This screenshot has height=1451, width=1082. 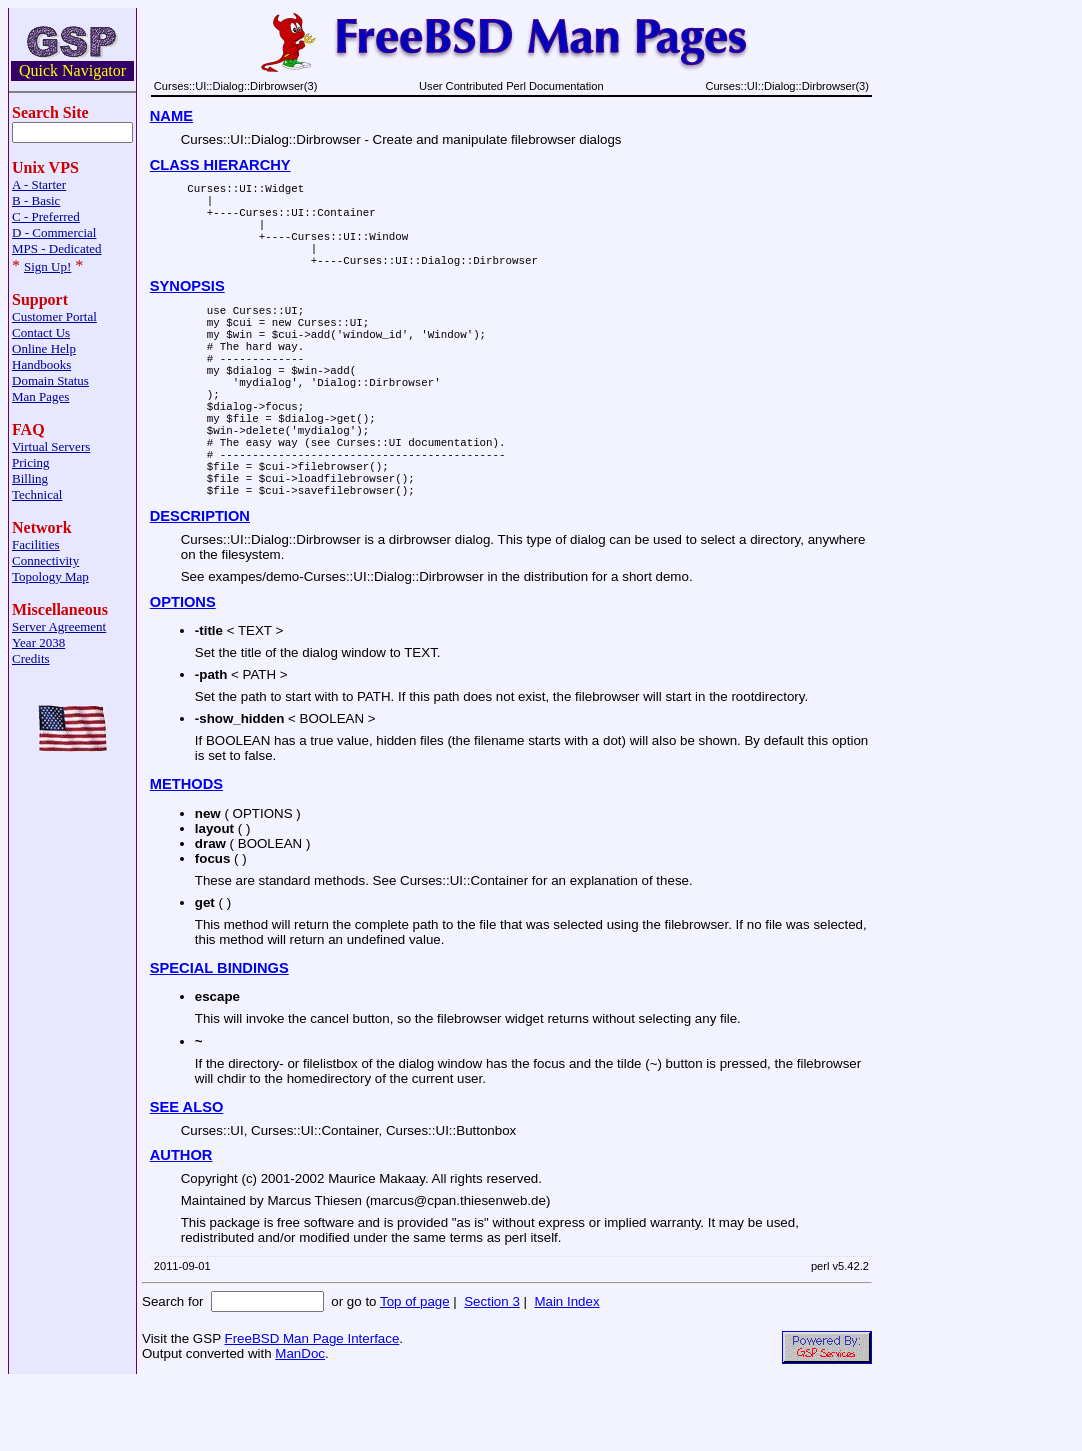 What do you see at coordinates (183, 671) in the screenshot?
I see `OPTIONS` at bounding box center [183, 671].